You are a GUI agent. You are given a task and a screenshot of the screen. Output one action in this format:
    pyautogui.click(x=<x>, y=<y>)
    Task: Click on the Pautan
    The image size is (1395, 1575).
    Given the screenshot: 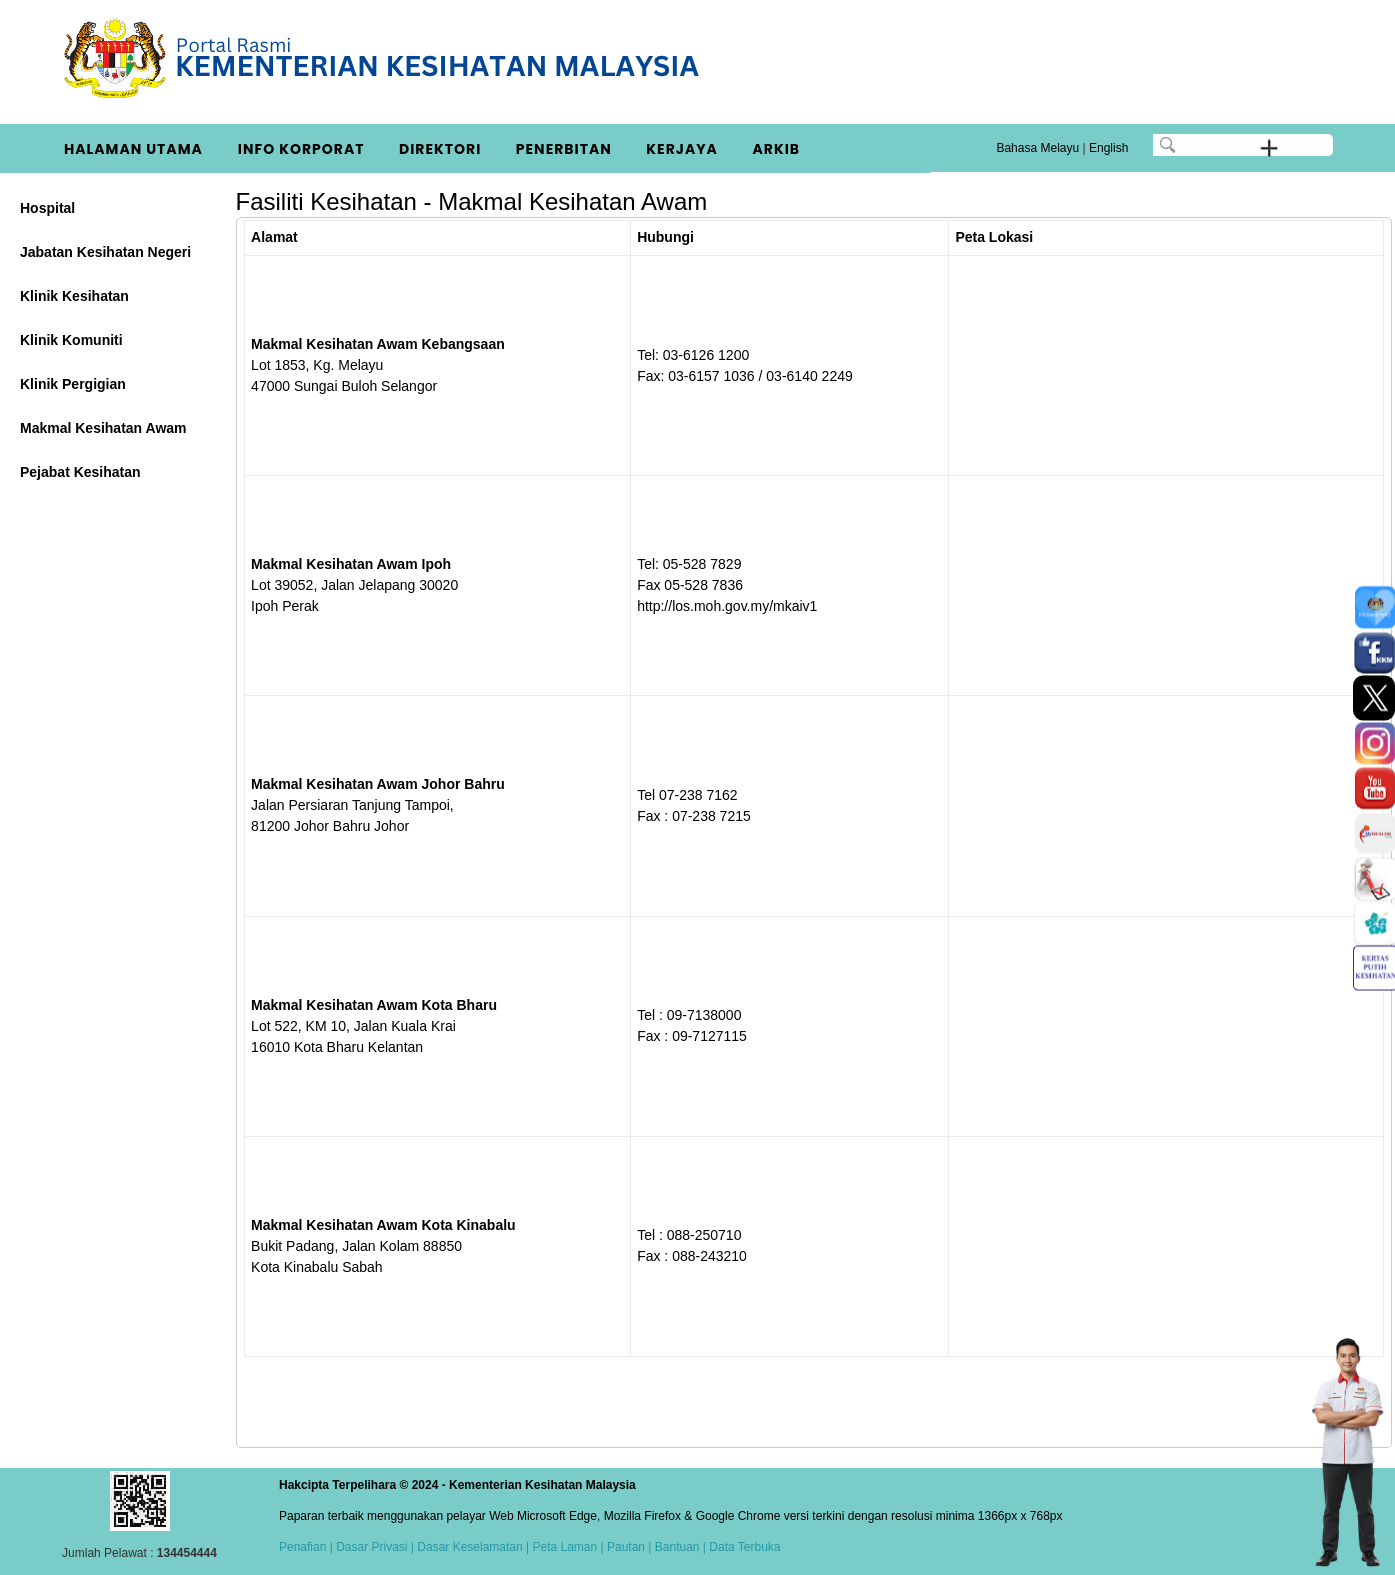 What is the action you would take?
    pyautogui.click(x=626, y=1547)
    